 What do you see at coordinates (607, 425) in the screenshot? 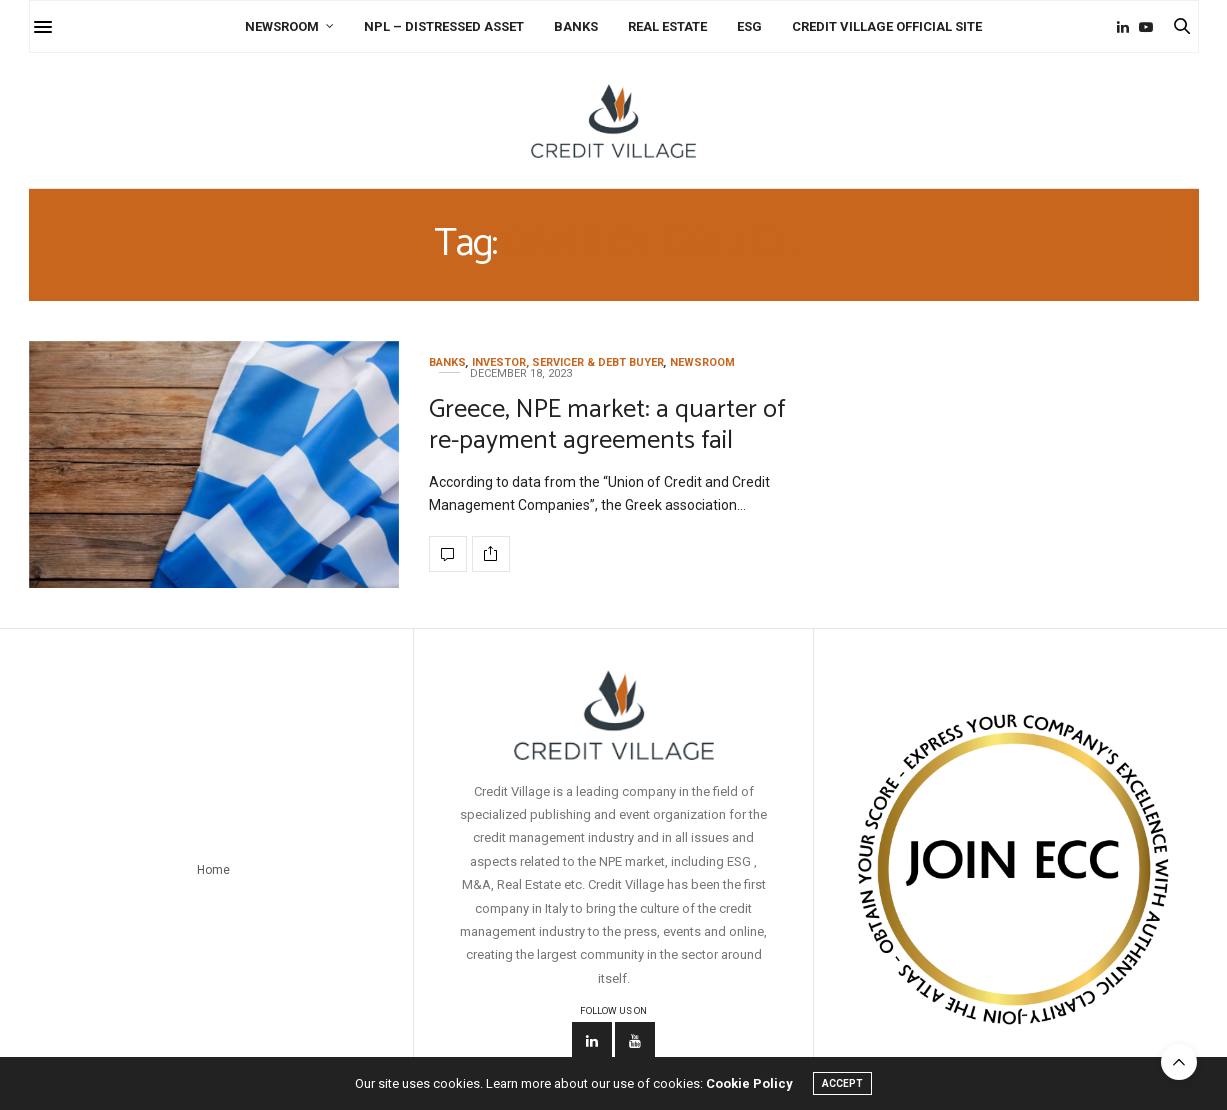
I see `Greece, NPE market: a quarter of re-payment agreements fail` at bounding box center [607, 425].